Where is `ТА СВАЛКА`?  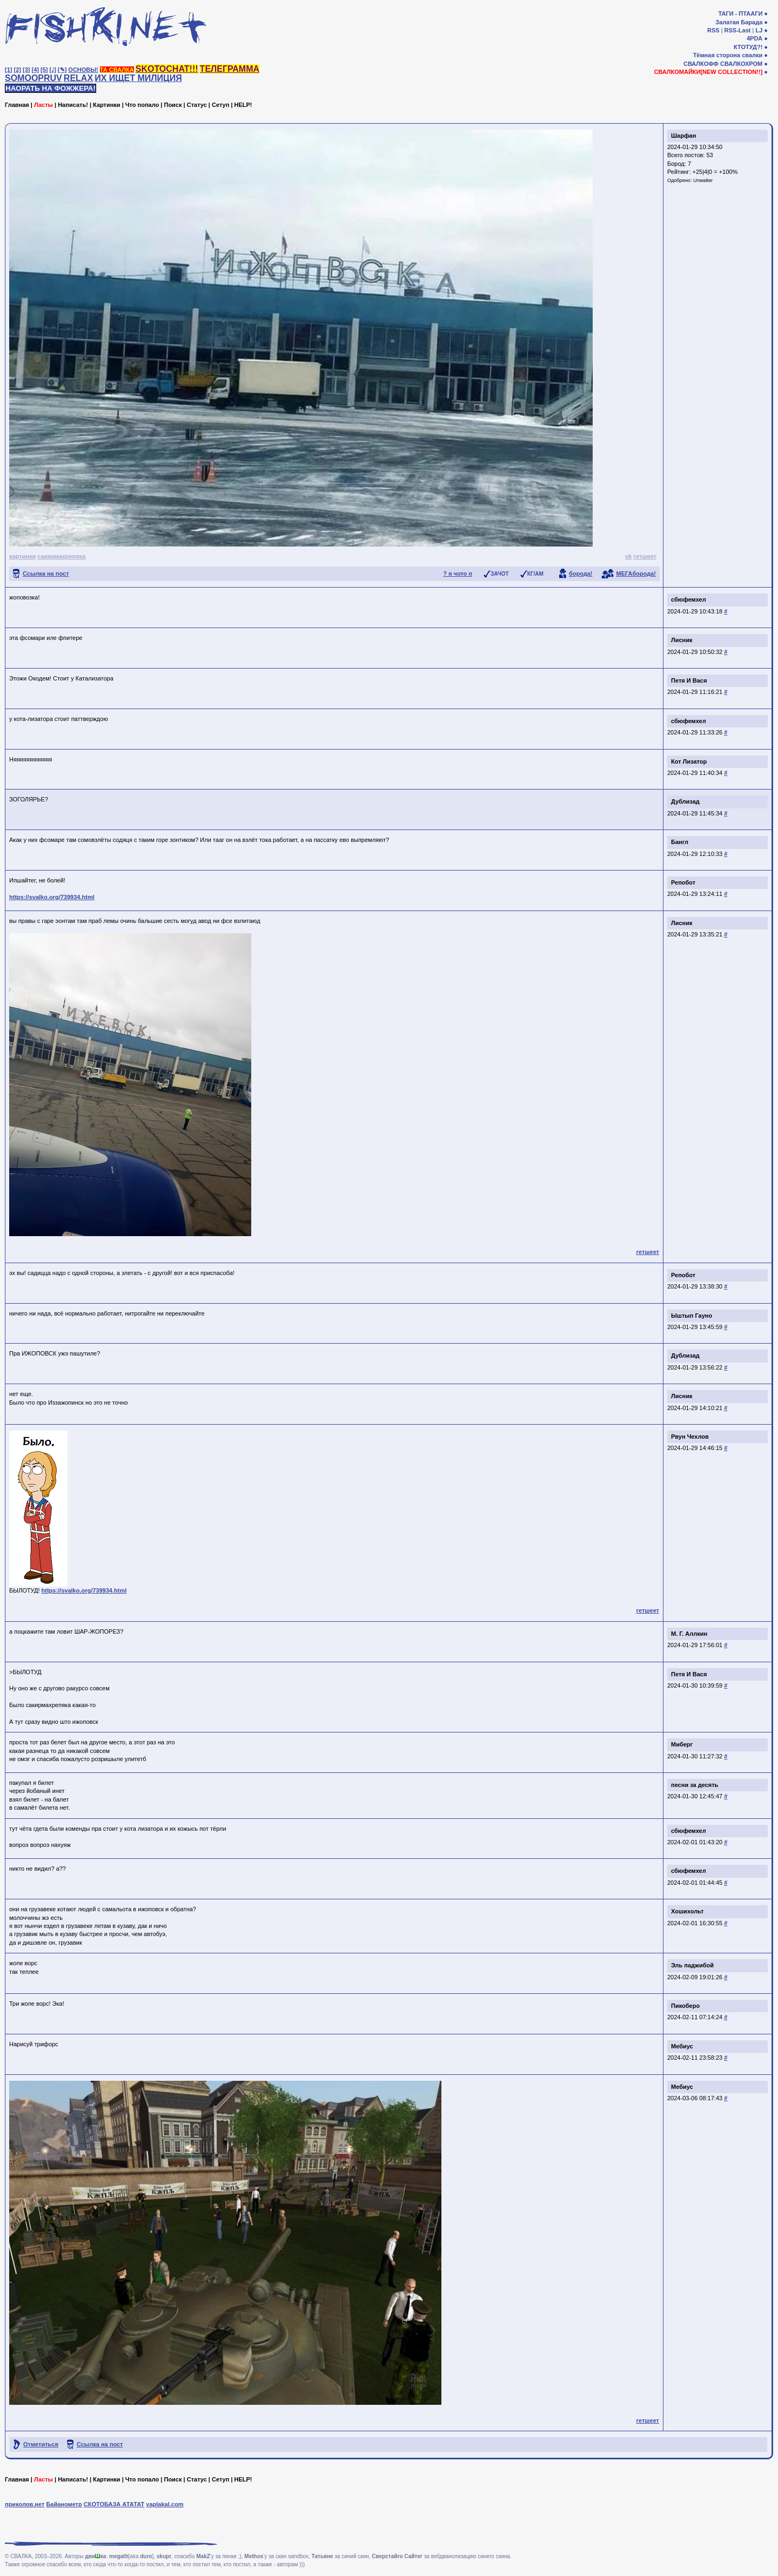
ТА СВАЛКА is located at coordinates (117, 69).